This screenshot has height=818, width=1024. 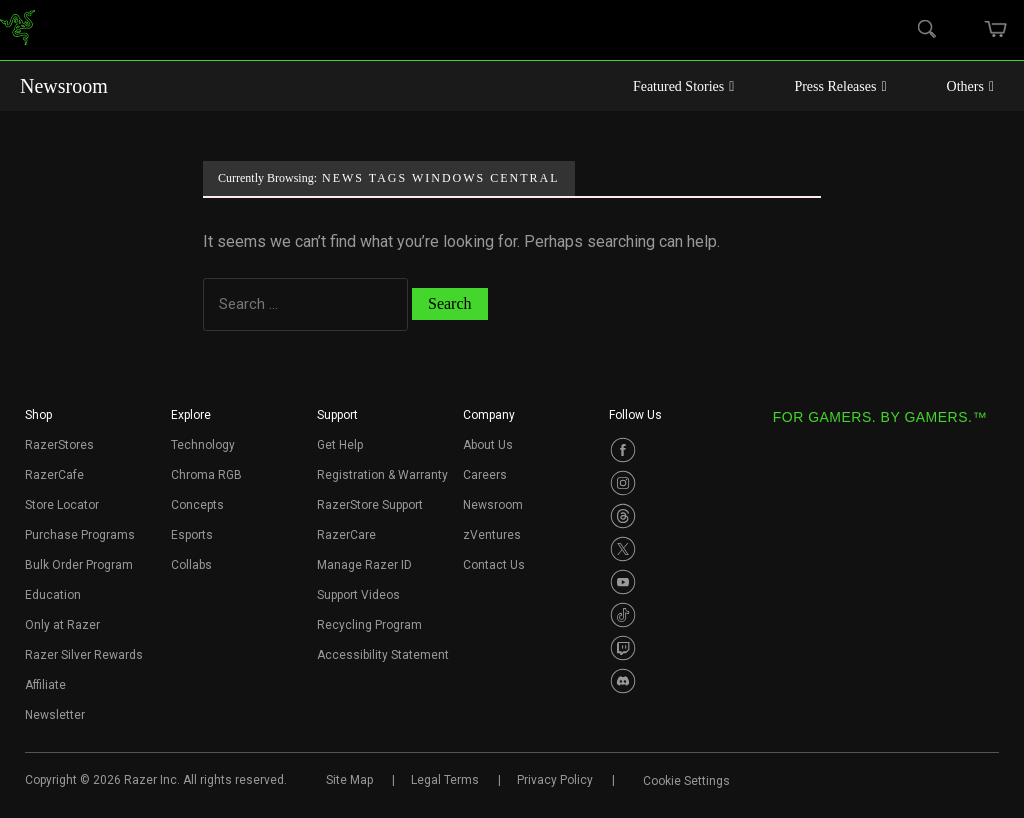 I want to click on Newsletter, so click(x=55, y=715).